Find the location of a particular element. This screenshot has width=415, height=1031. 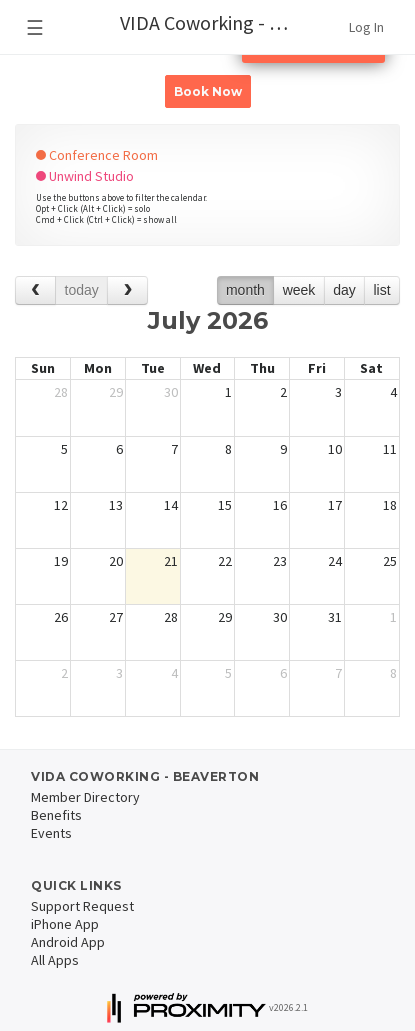

[next] is located at coordinates (127, 290).